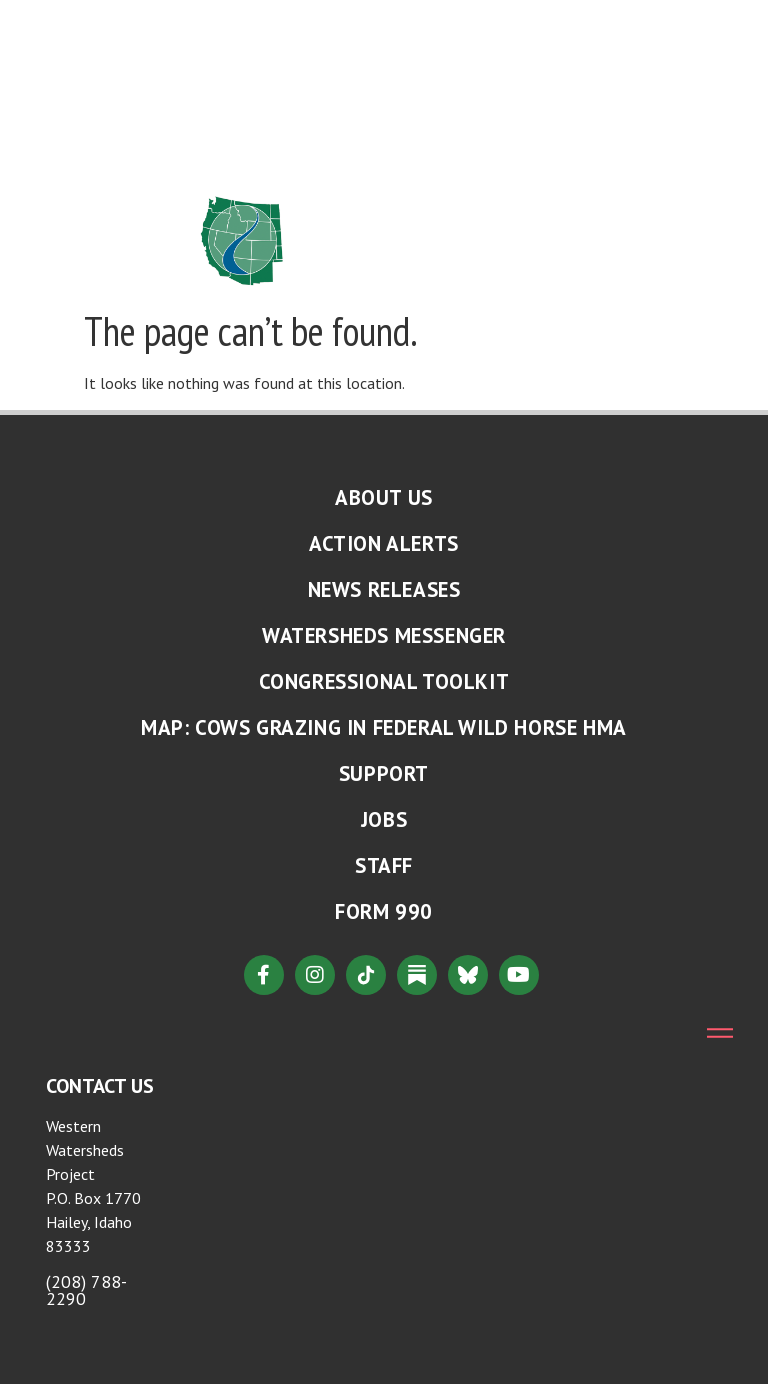  I want to click on (208) 788-2290, so click(86, 1290).